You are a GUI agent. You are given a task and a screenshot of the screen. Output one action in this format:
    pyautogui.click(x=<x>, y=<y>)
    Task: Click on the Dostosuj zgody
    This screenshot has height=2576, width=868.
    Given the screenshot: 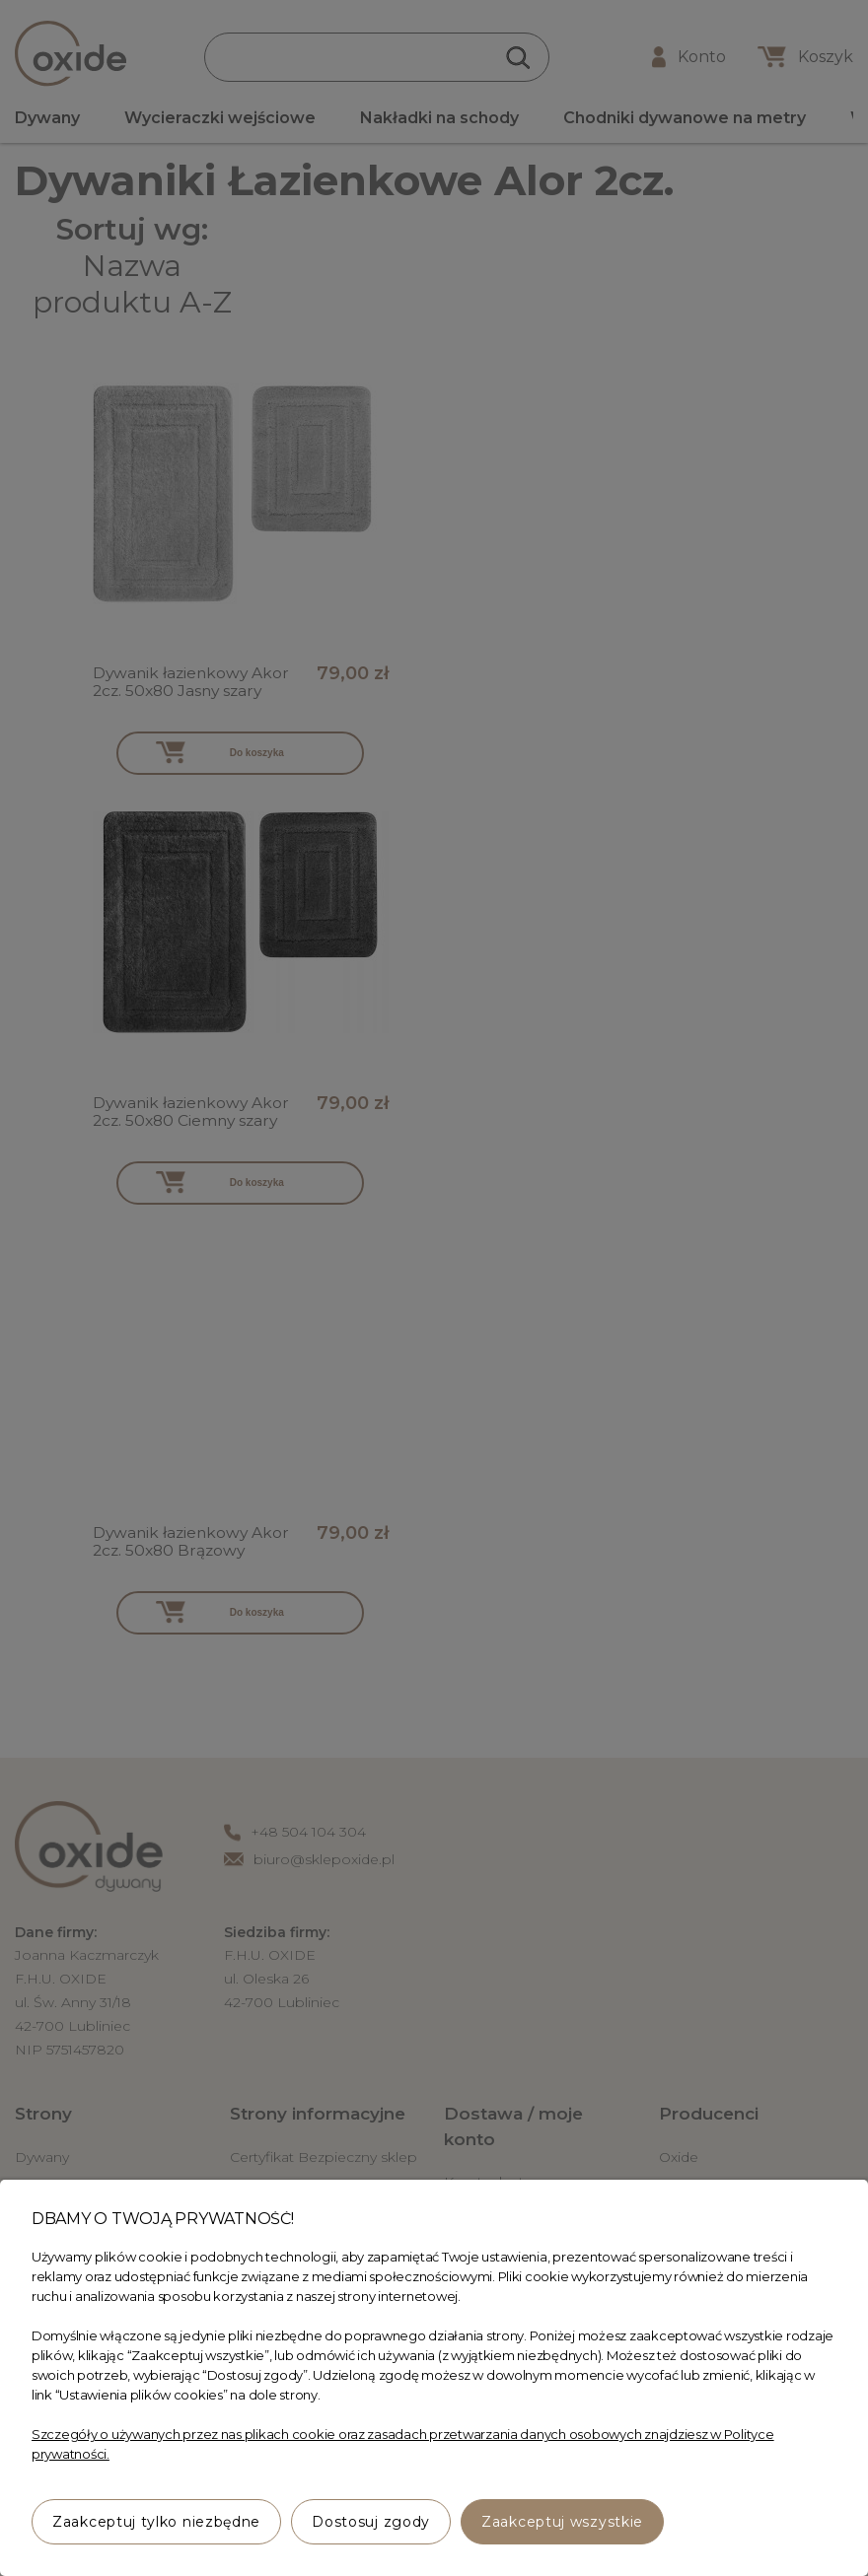 What is the action you would take?
    pyautogui.click(x=371, y=2522)
    